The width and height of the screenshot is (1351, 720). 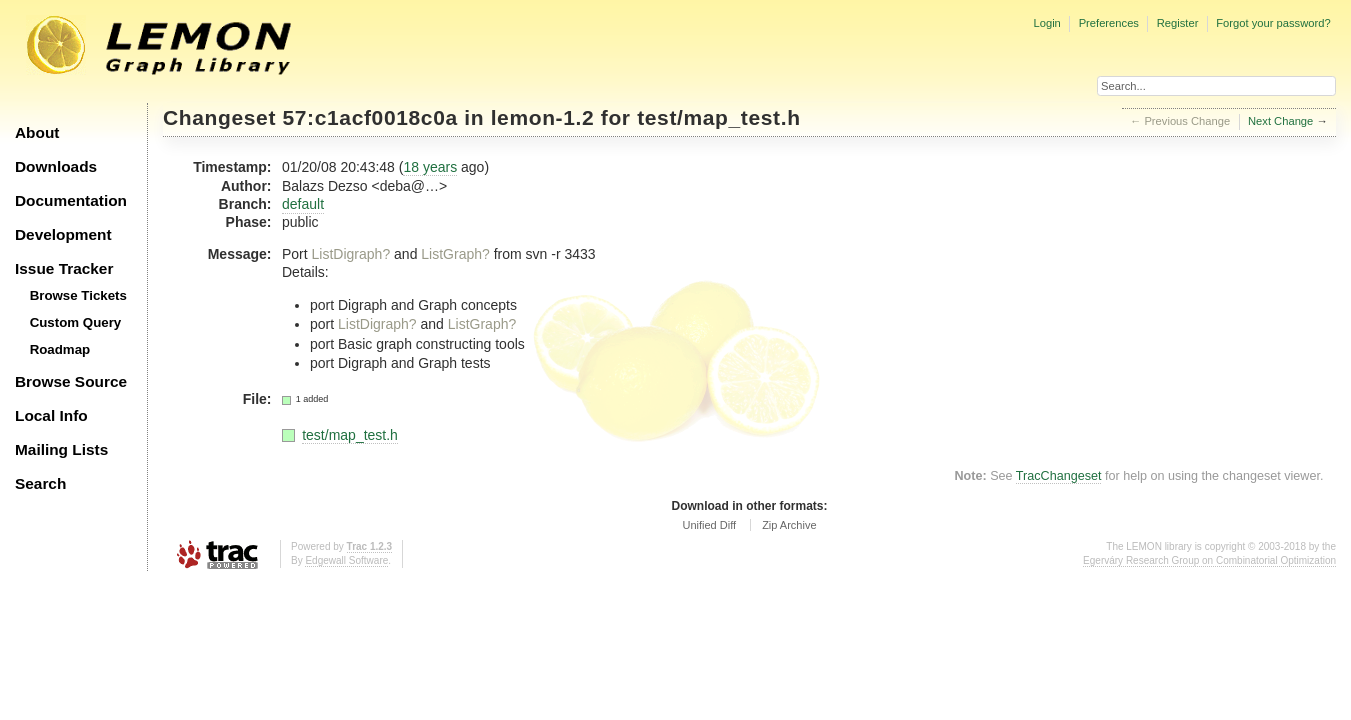 What do you see at coordinates (63, 234) in the screenshot?
I see `Development` at bounding box center [63, 234].